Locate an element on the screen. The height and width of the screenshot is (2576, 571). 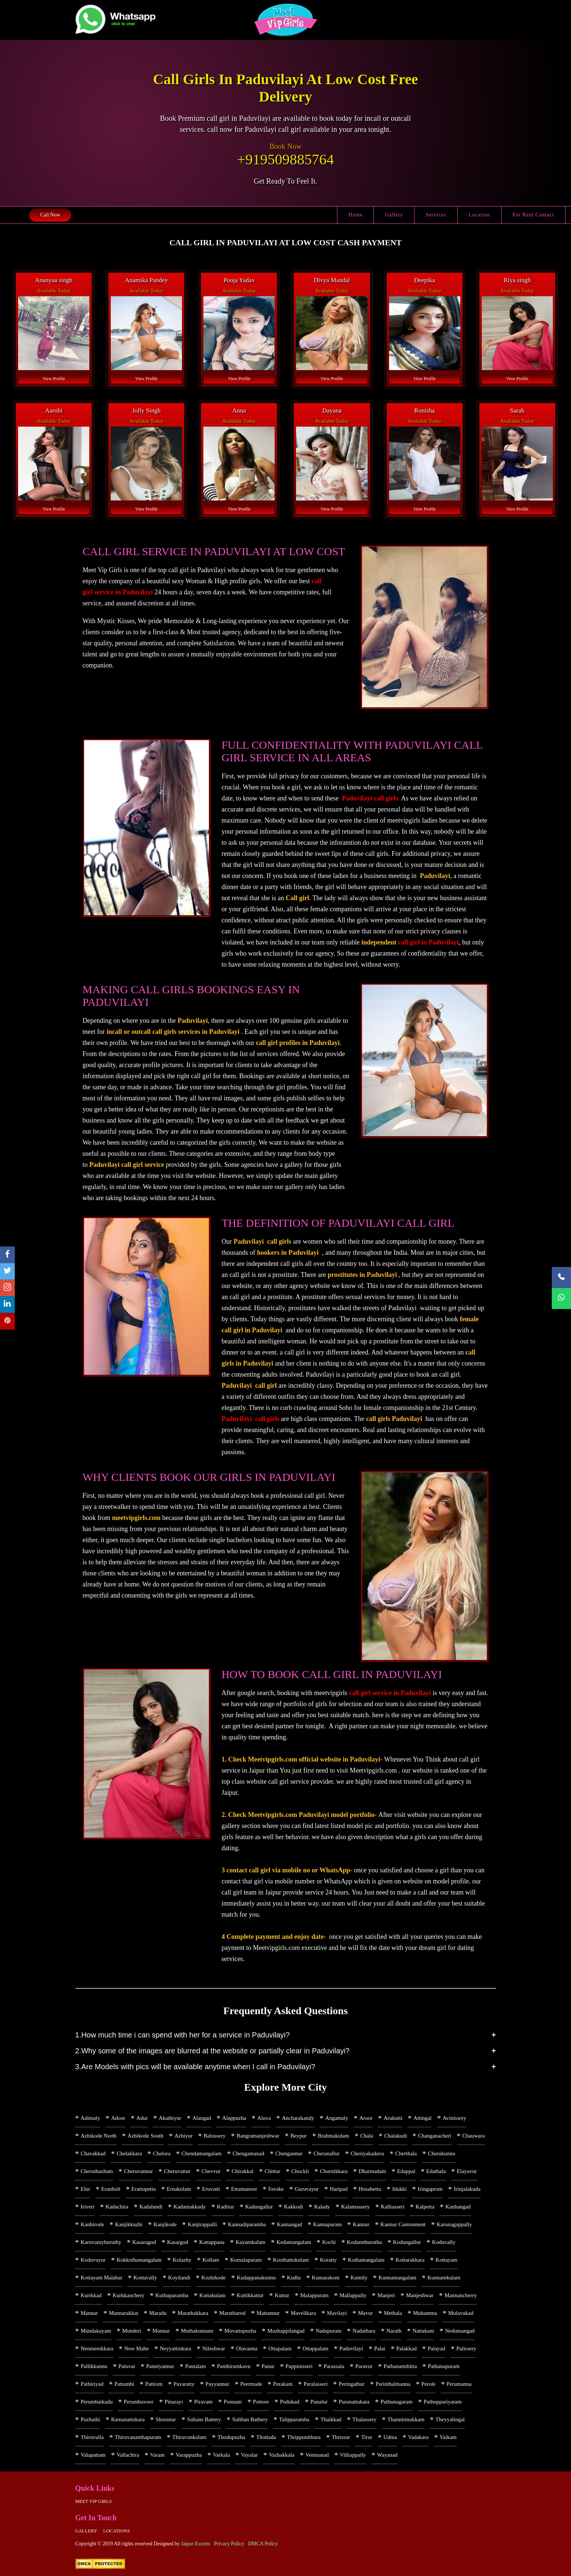
Theyyalingal is located at coordinates (450, 2419).